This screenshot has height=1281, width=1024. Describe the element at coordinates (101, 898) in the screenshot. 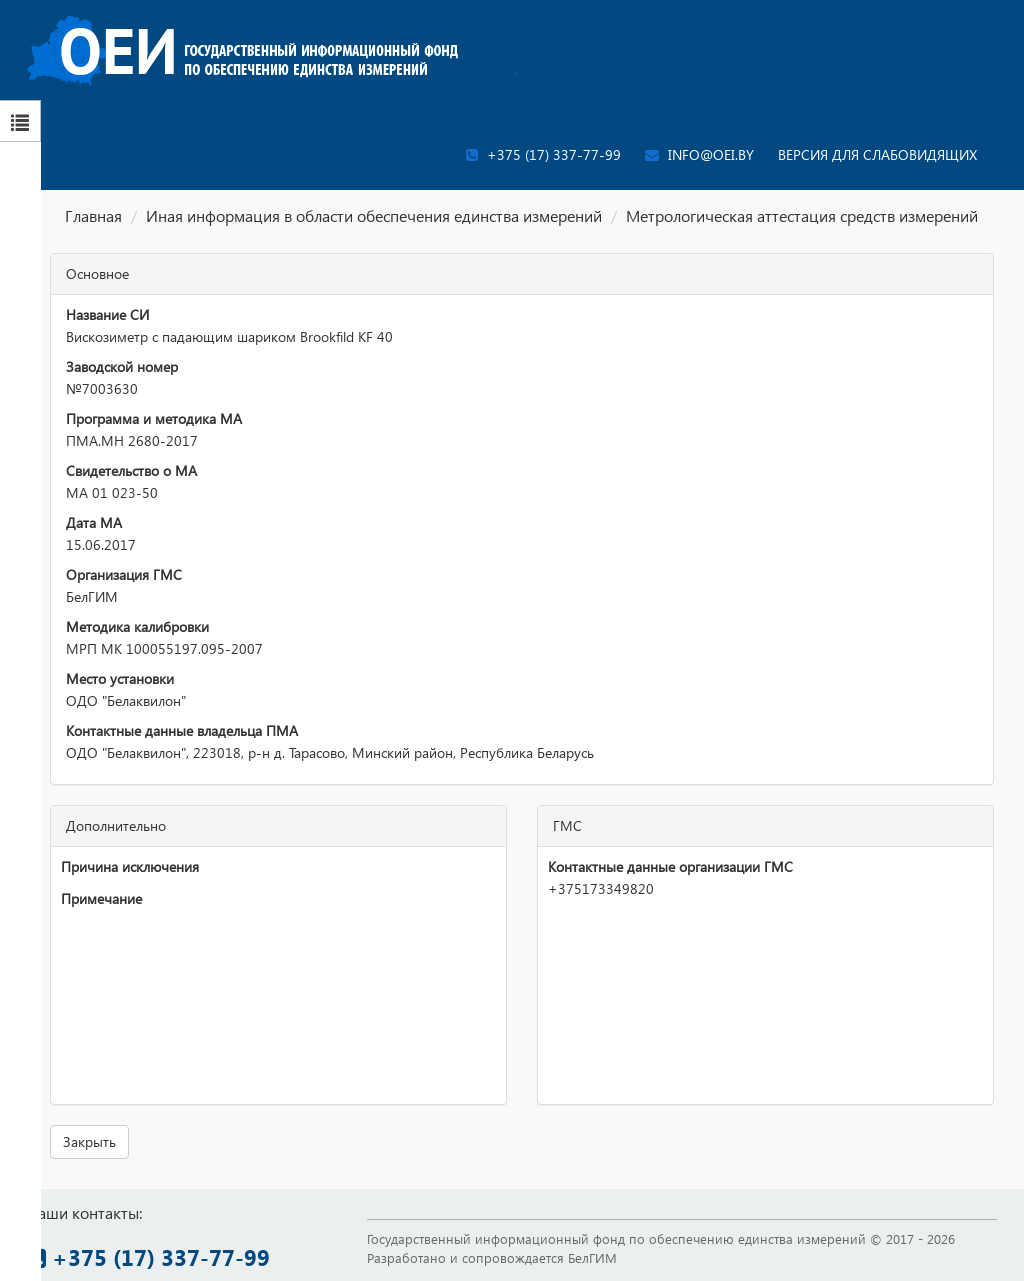

I see `Примечание` at that location.